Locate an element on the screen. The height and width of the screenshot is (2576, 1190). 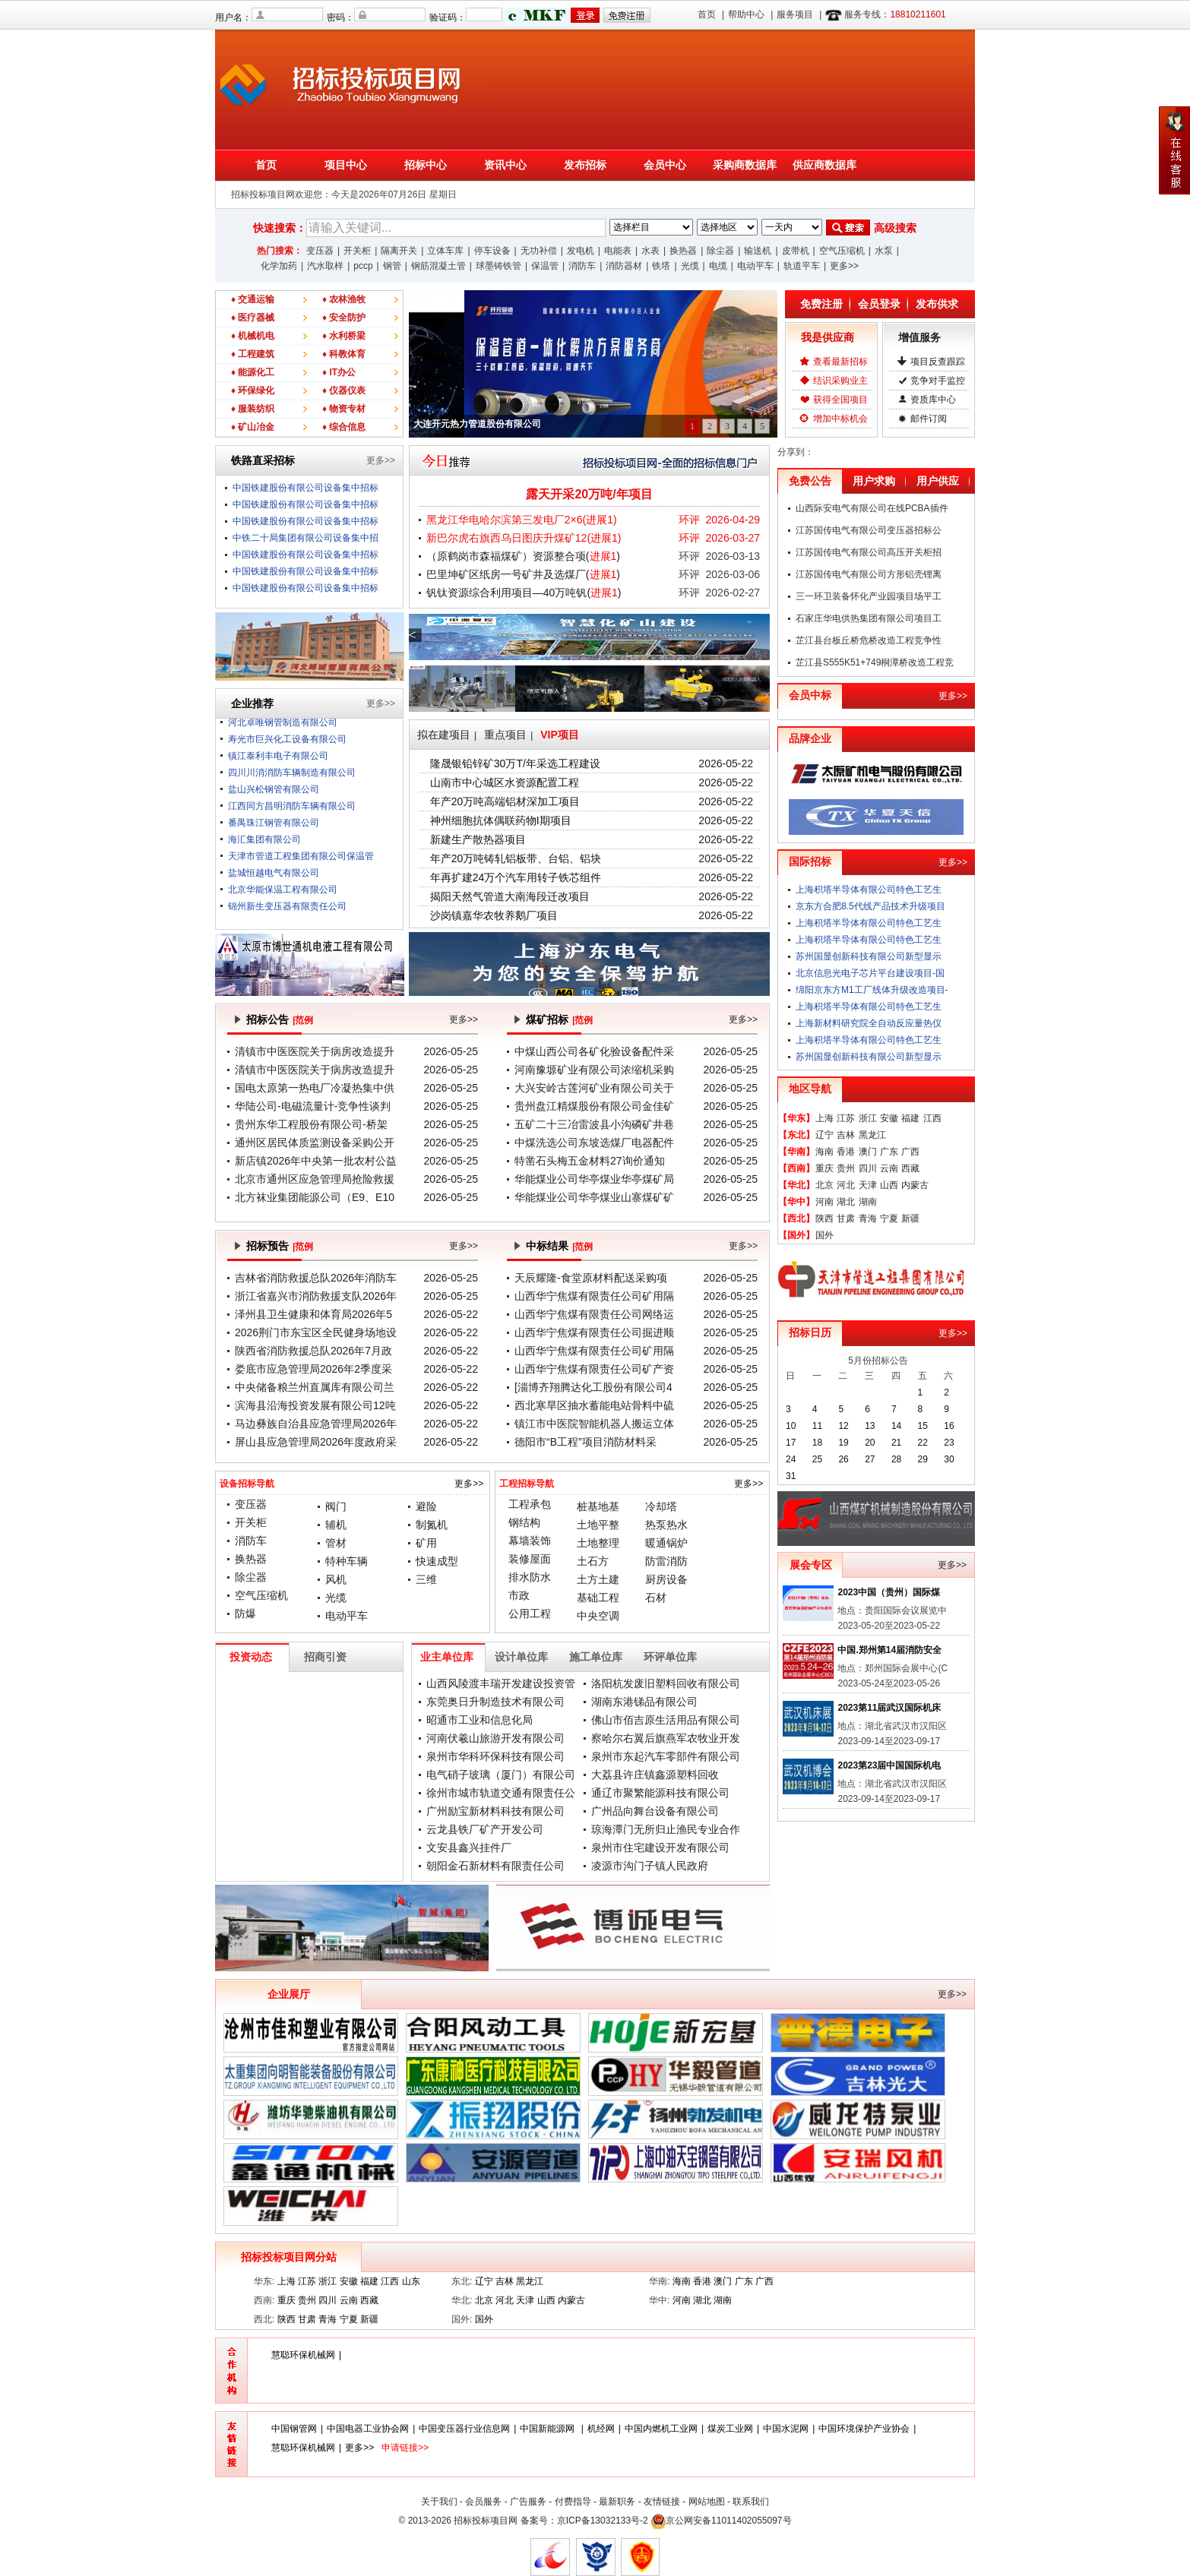
土方土建 is located at coordinates (598, 1579).